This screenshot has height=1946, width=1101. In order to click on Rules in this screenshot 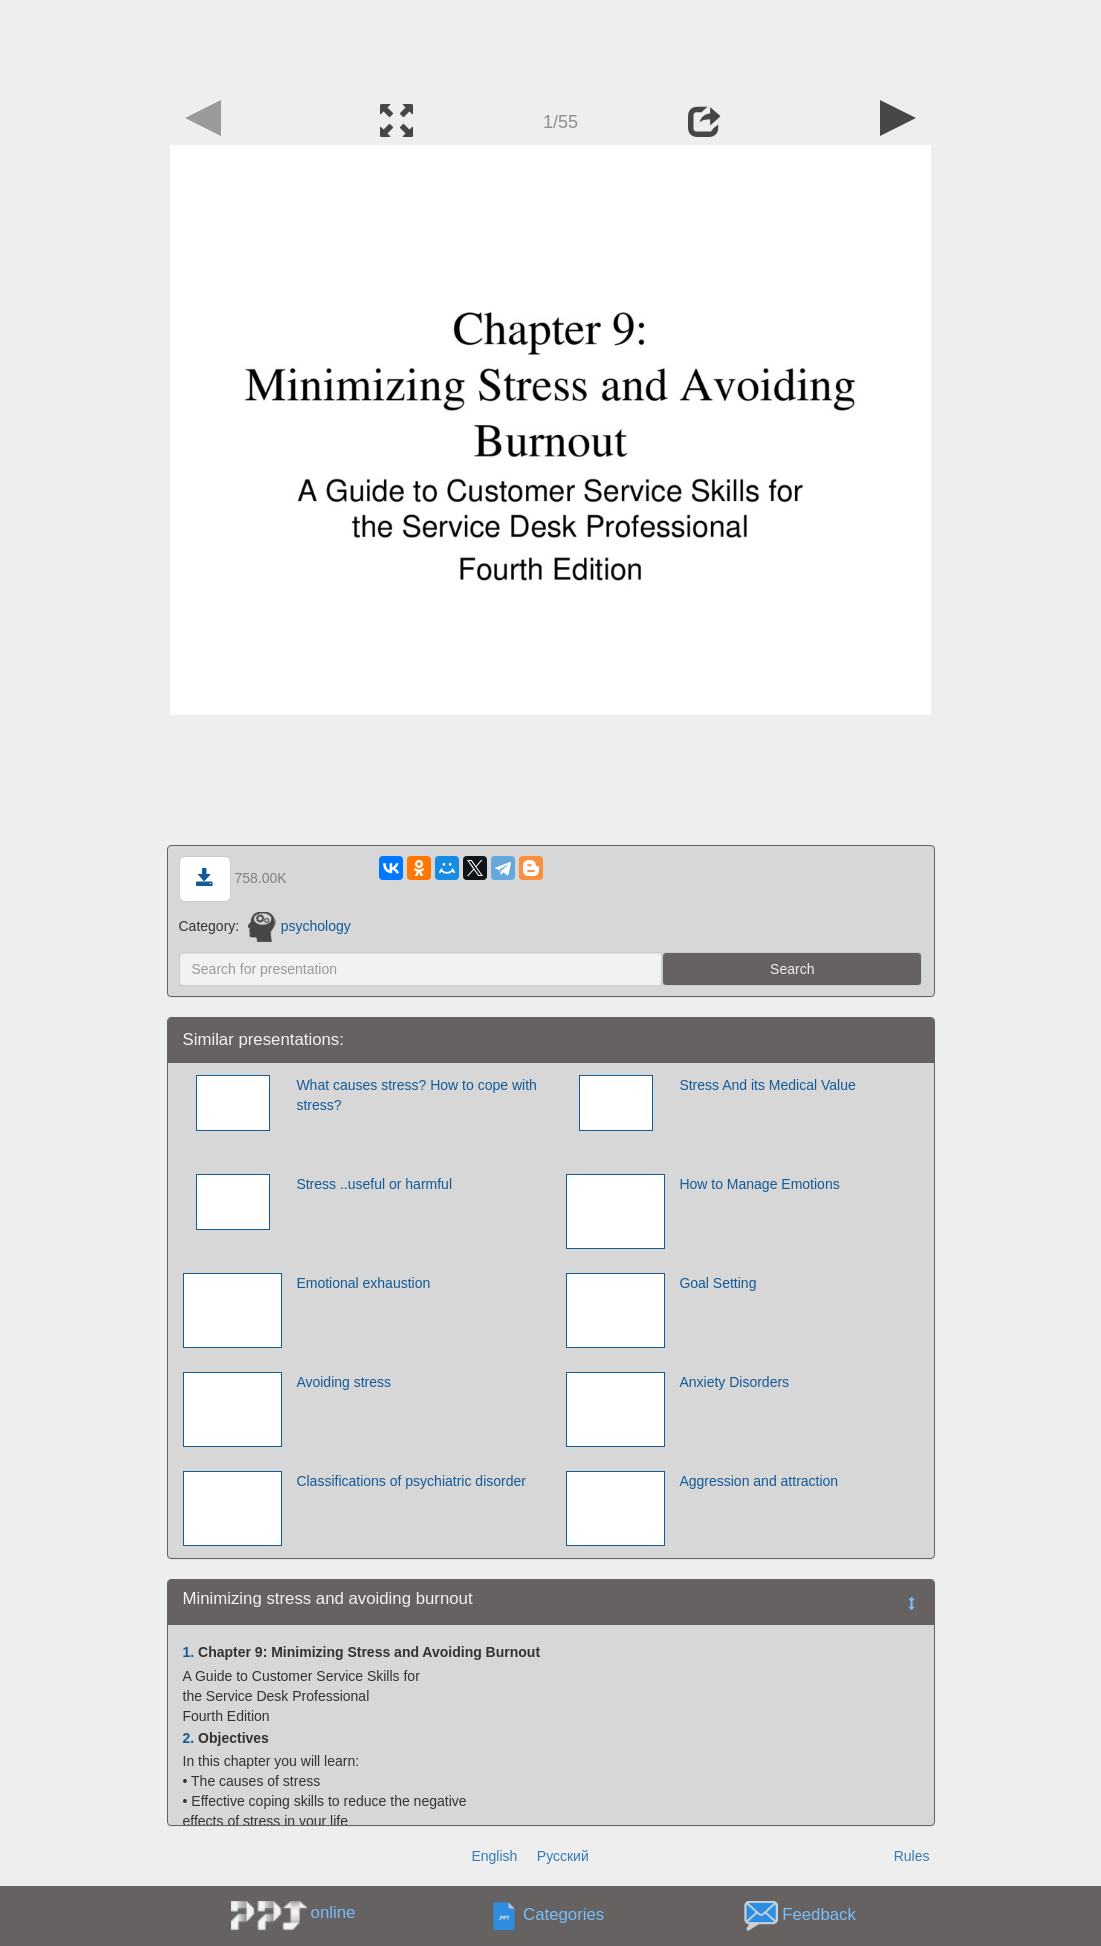, I will do `click(912, 1856)`.